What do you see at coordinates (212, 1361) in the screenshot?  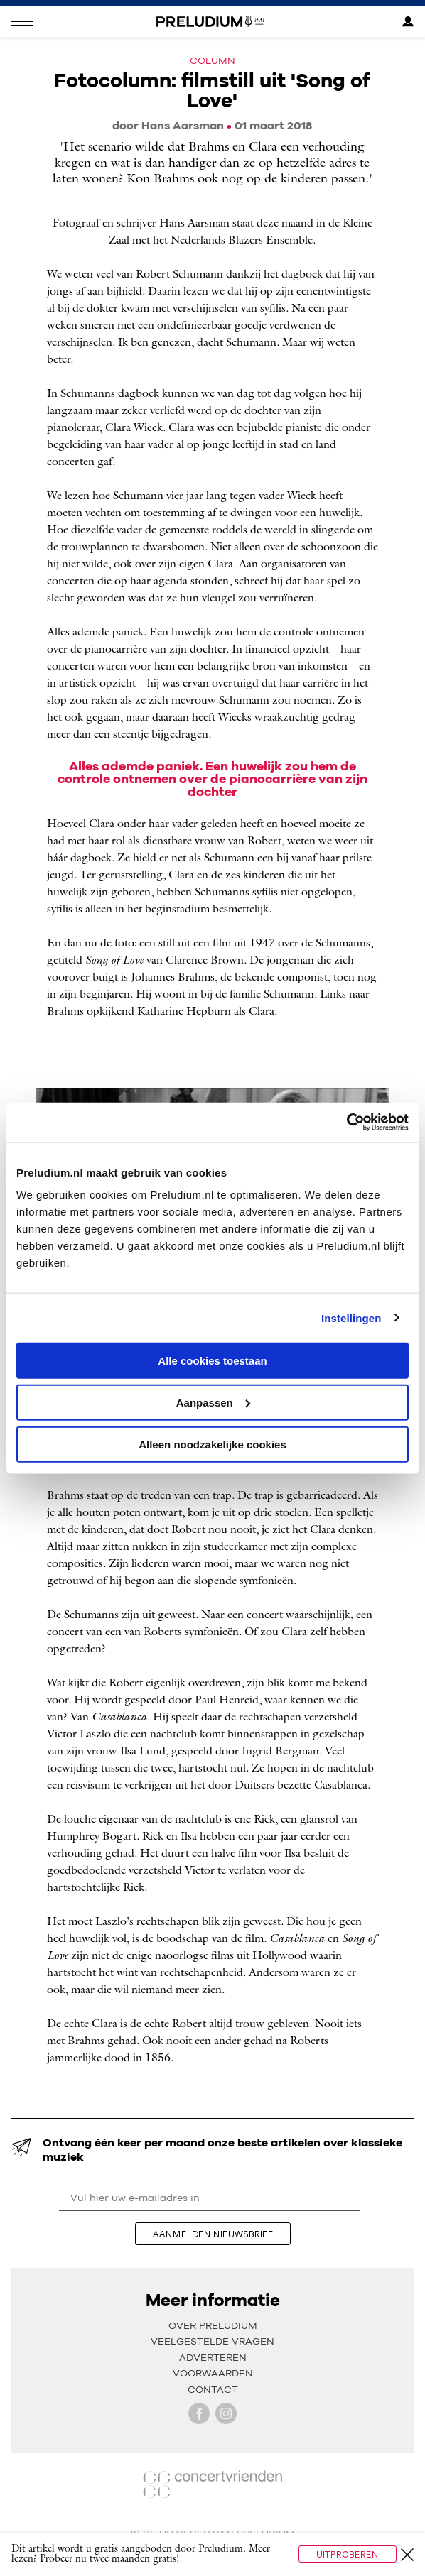 I see `Alle cookies toestaan` at bounding box center [212, 1361].